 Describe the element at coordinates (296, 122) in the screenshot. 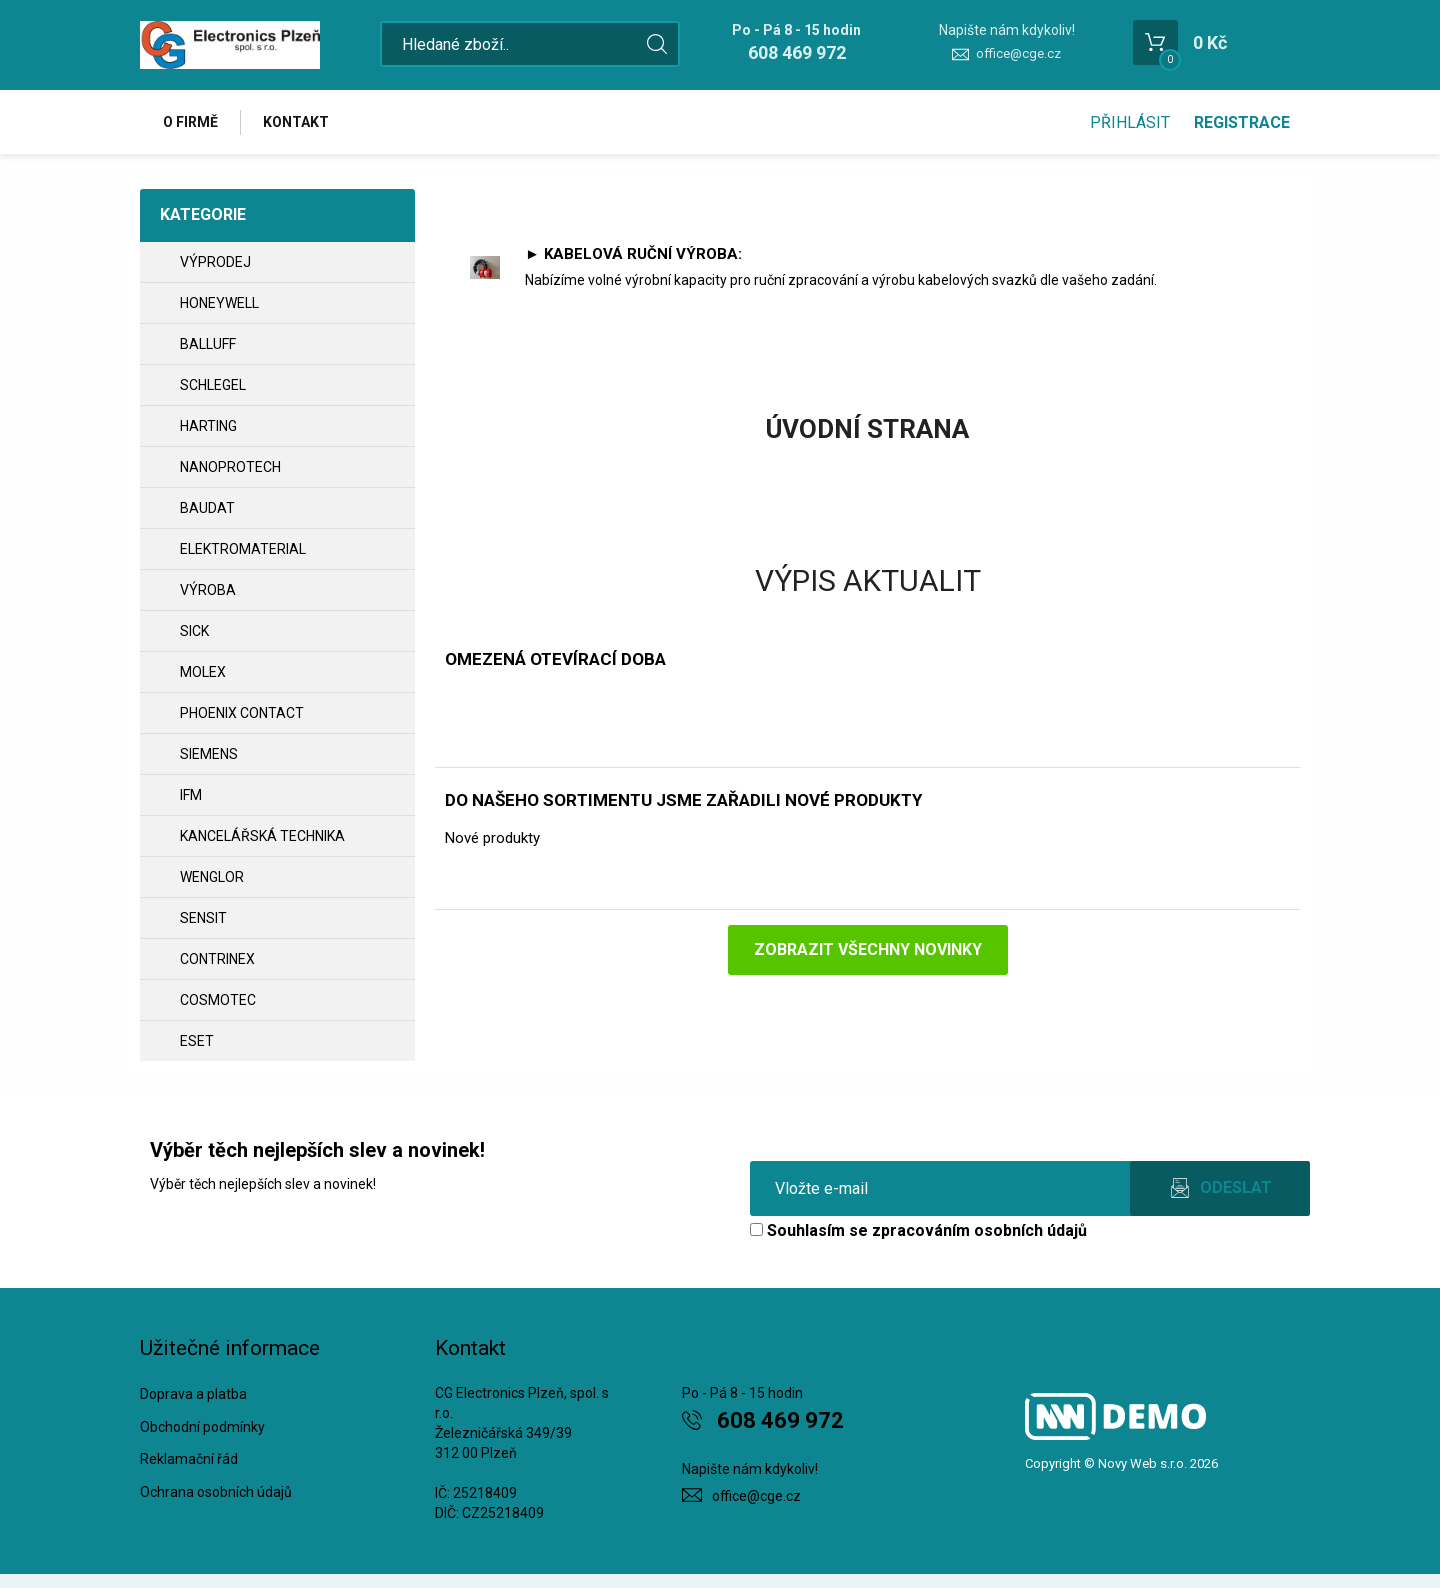

I see `Kontakt` at that location.